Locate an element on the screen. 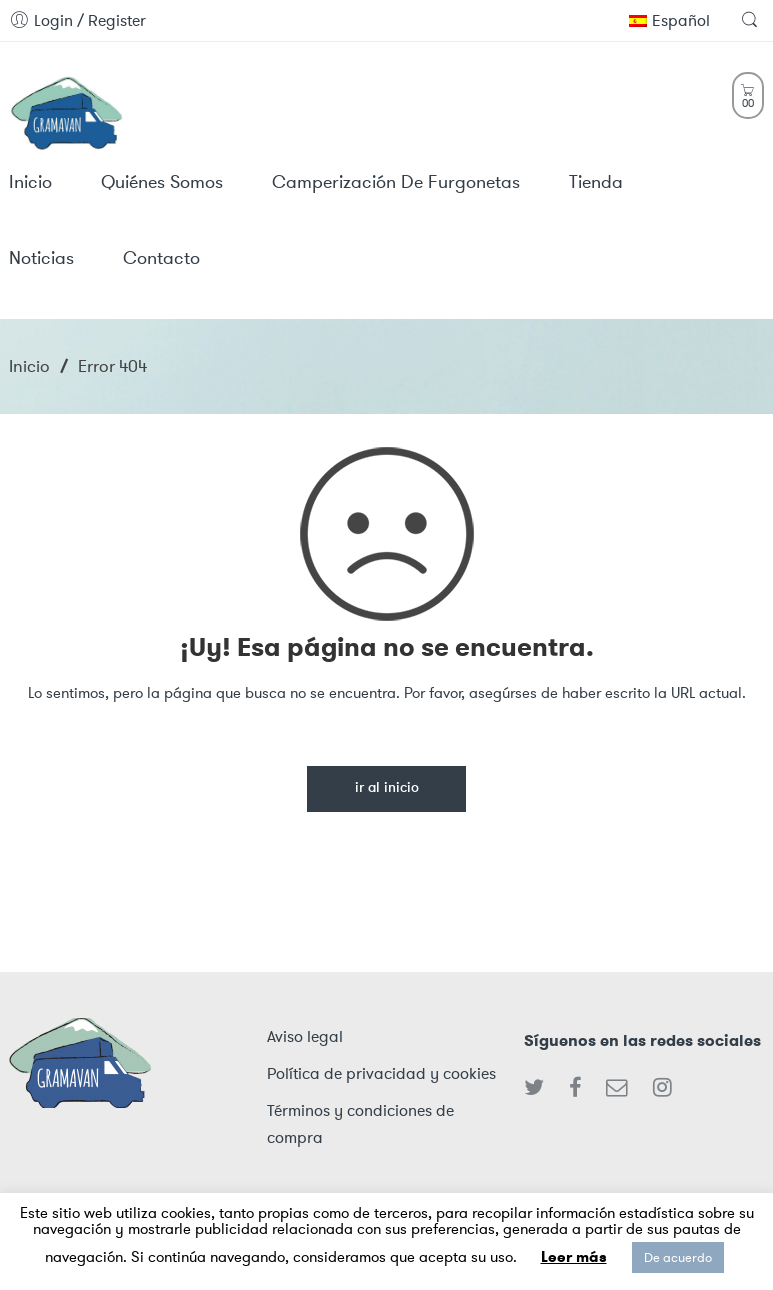 This screenshot has height=1290, width=773. Inicio is located at coordinates (29, 366).